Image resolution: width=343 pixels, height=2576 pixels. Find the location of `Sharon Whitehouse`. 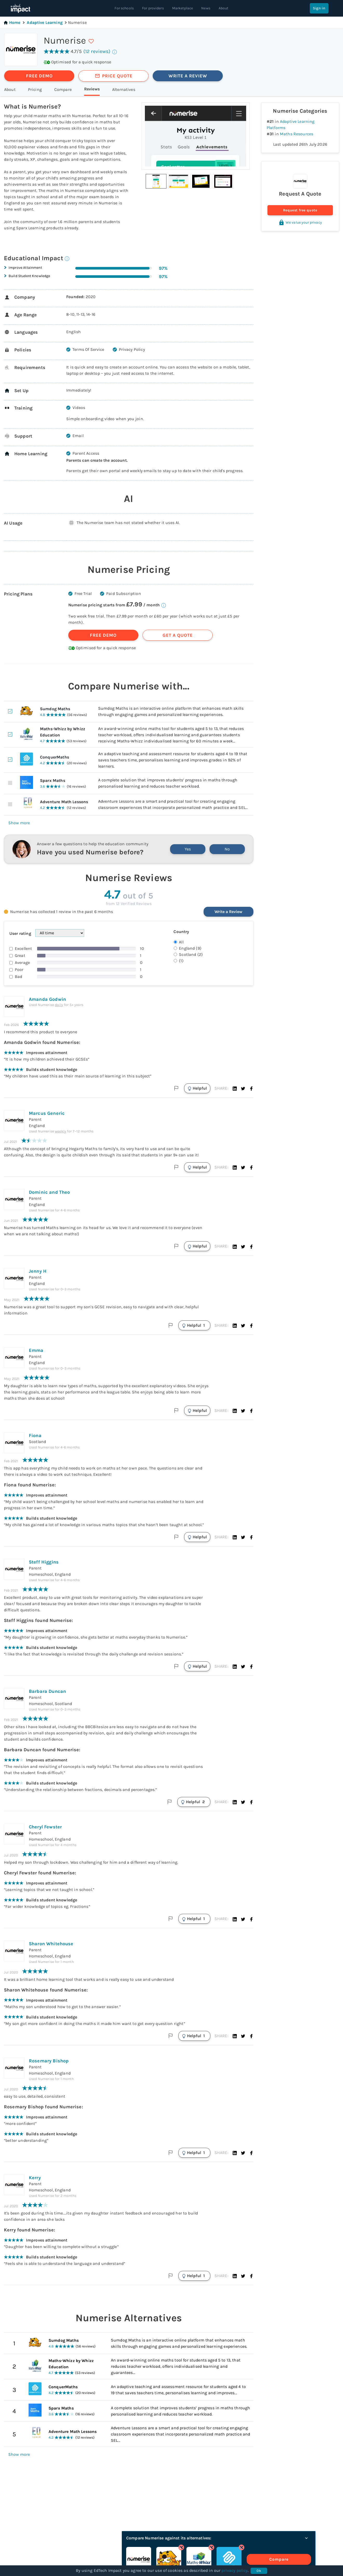

Sharon Whitehouse is located at coordinates (51, 1944).